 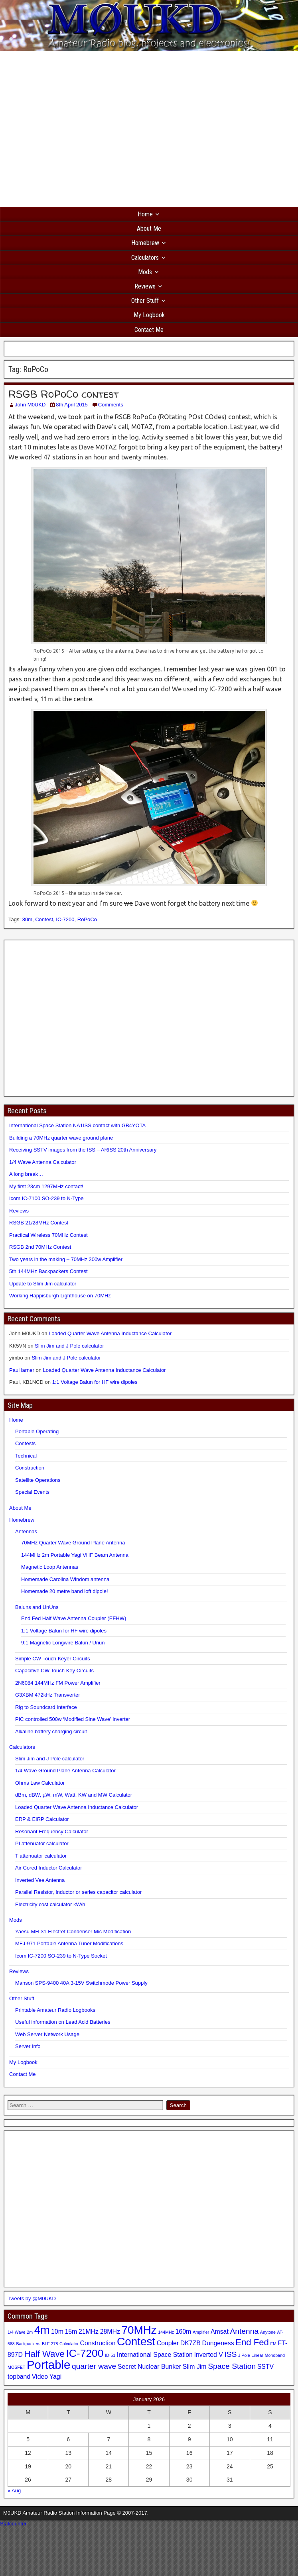 What do you see at coordinates (195, 2366) in the screenshot?
I see `Slim Jim [Slim Jim (2 items)]` at bounding box center [195, 2366].